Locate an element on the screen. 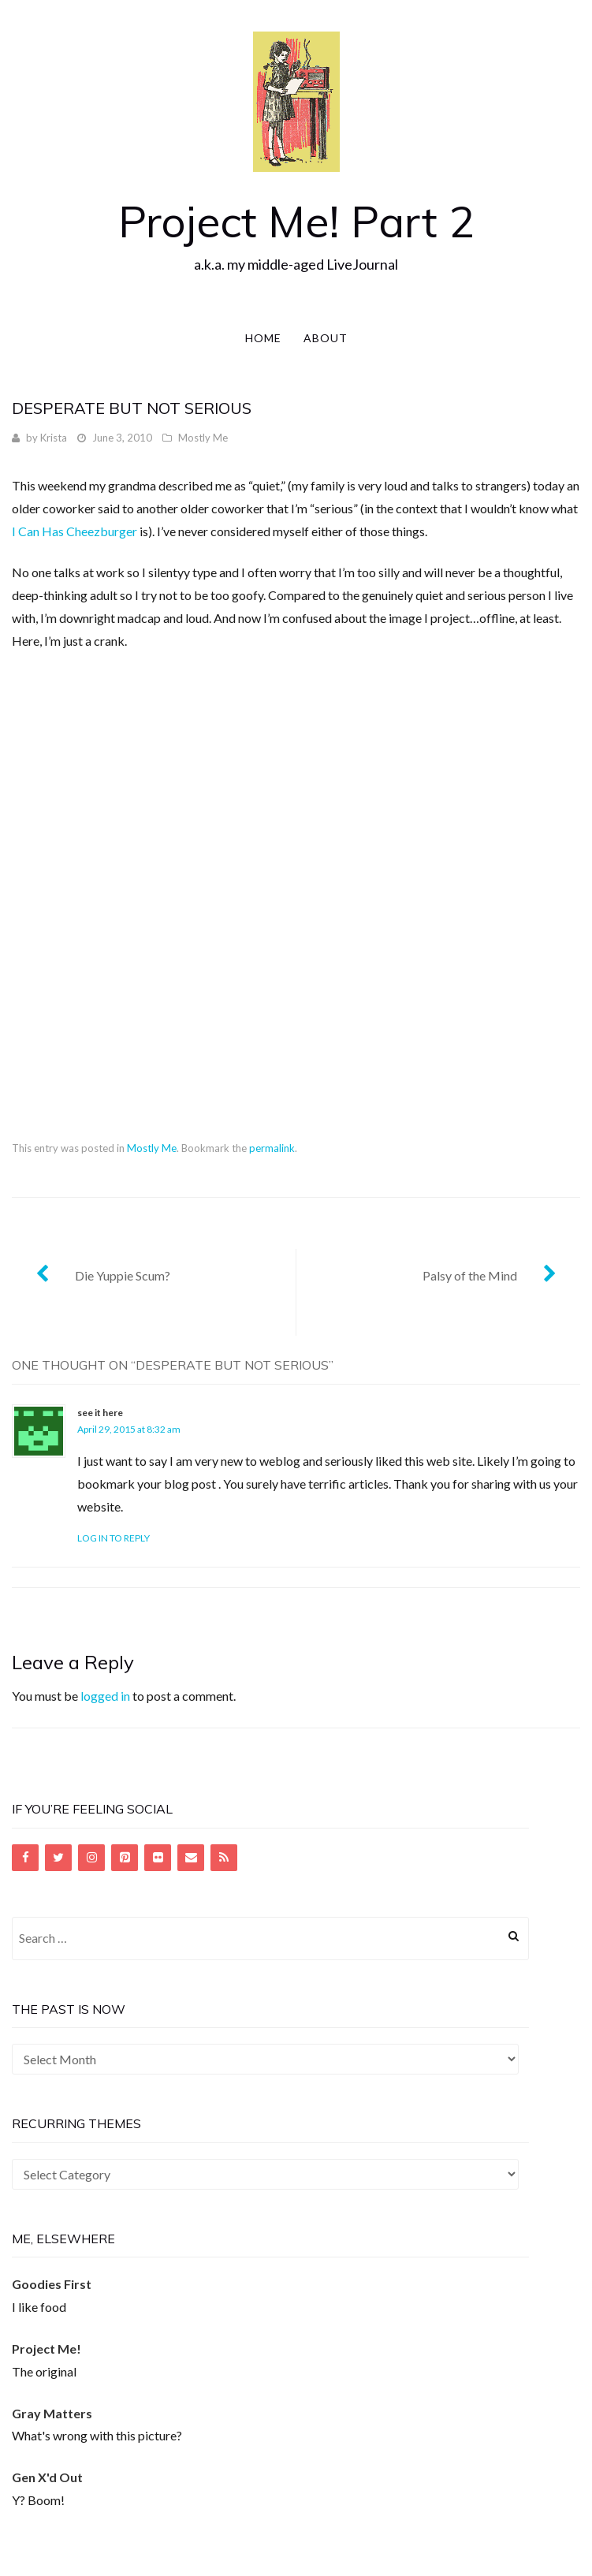  [Twitter] is located at coordinates (58, 1857).